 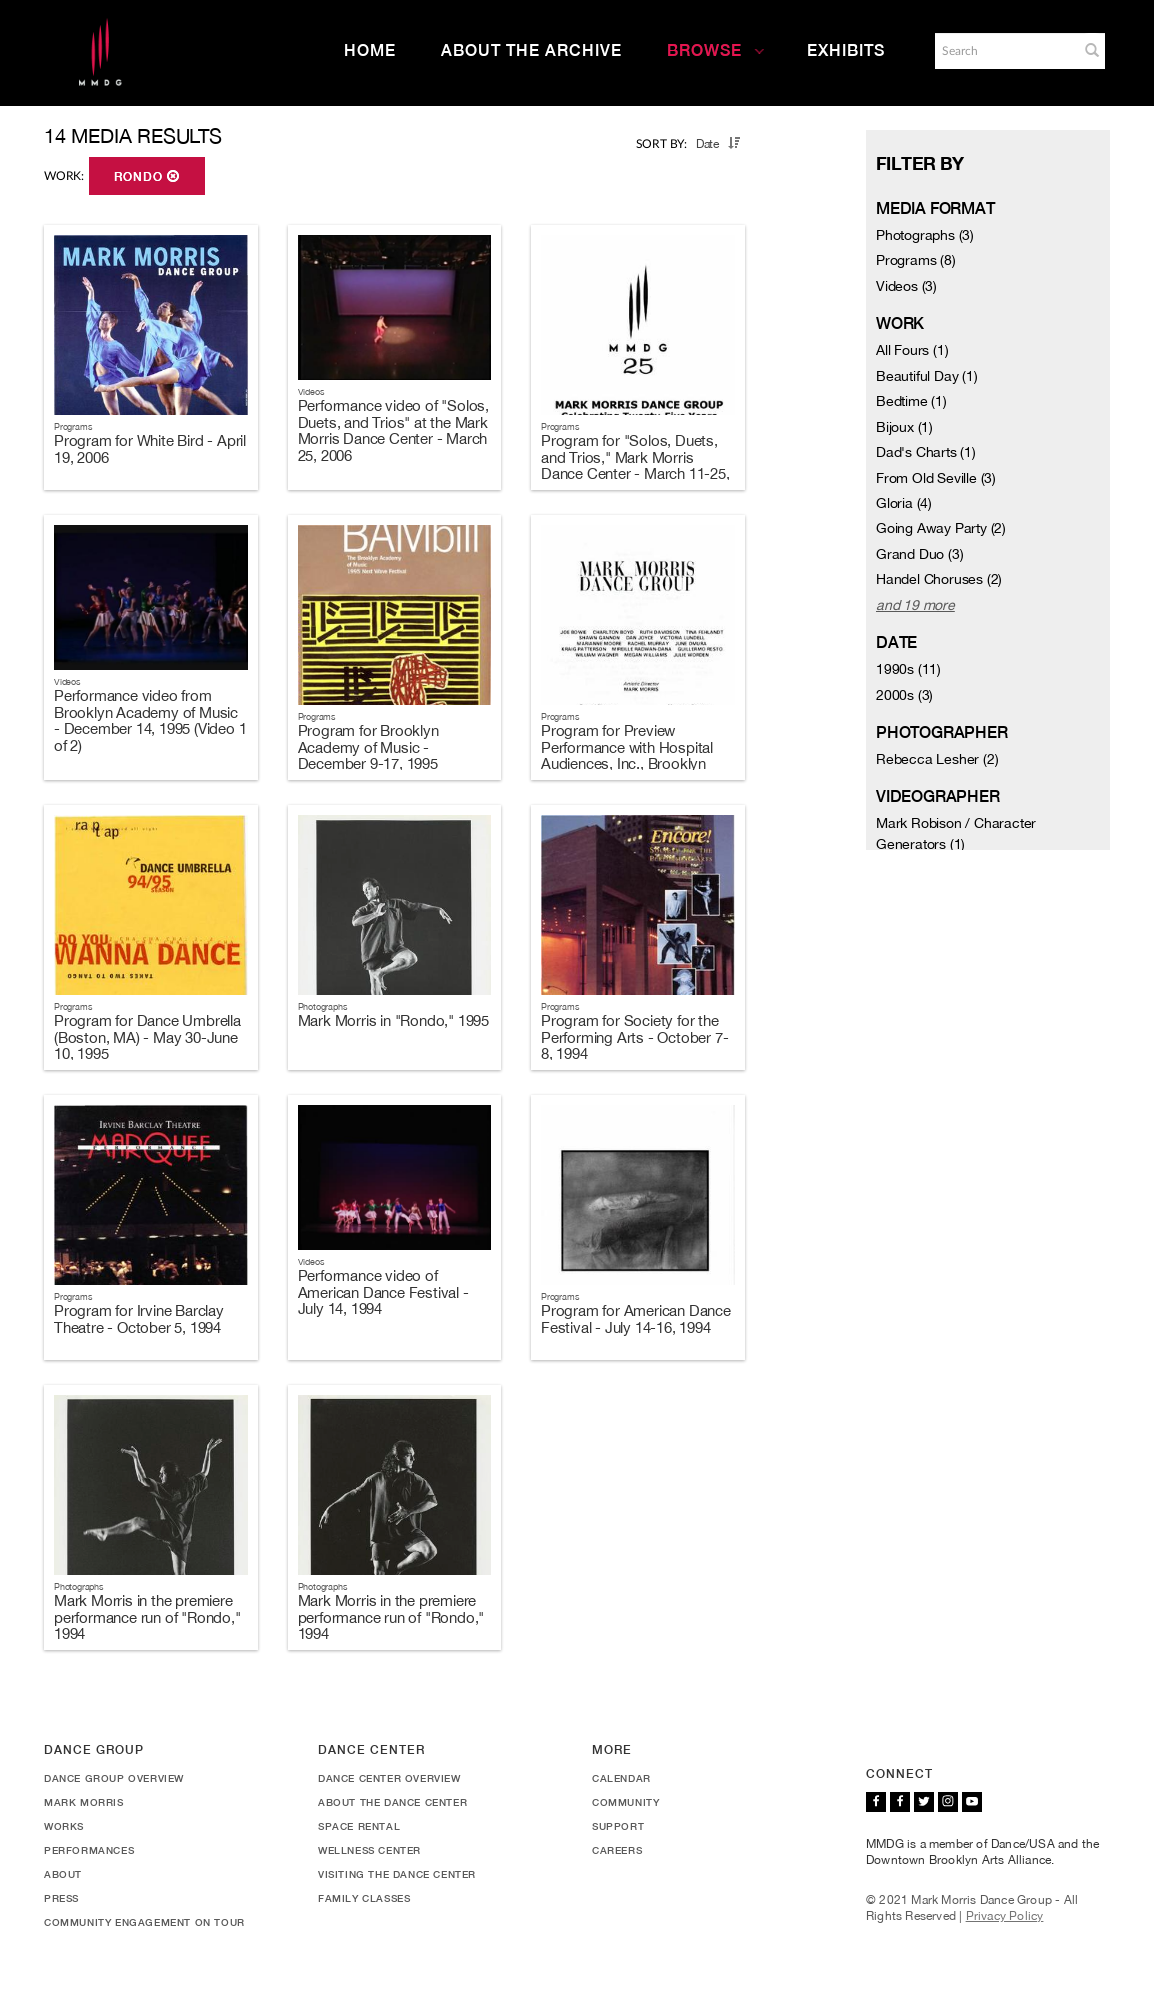 I want to click on 2000s (3), so click(x=904, y=695).